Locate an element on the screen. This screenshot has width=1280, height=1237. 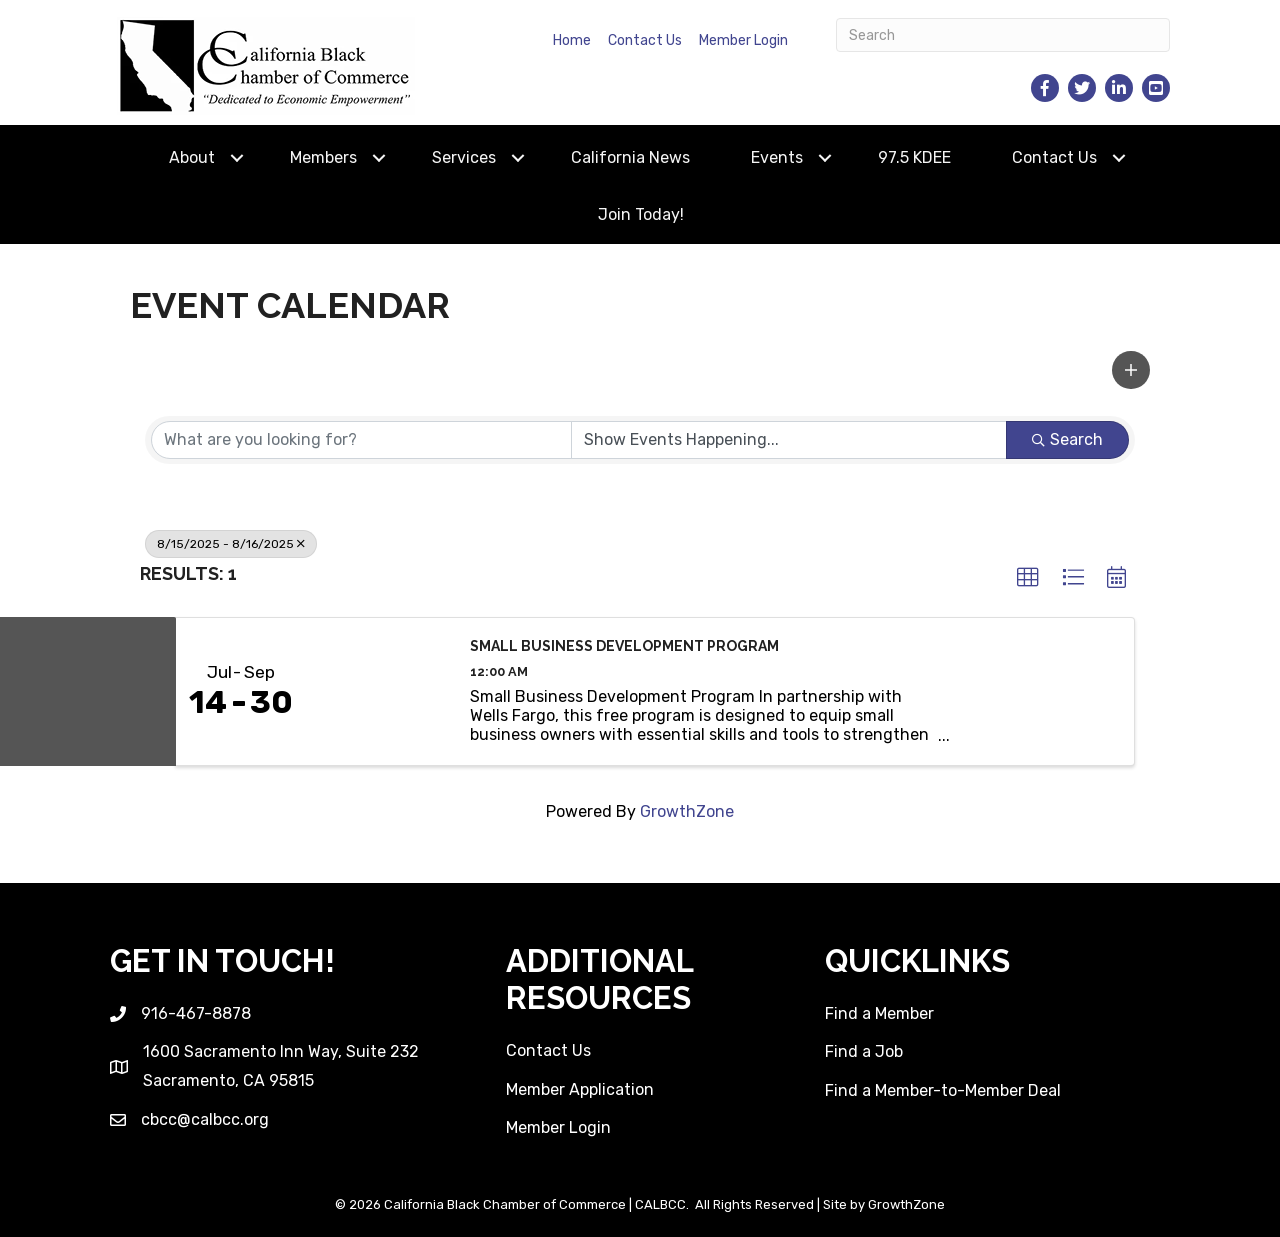
Member Login is located at coordinates (743, 40).